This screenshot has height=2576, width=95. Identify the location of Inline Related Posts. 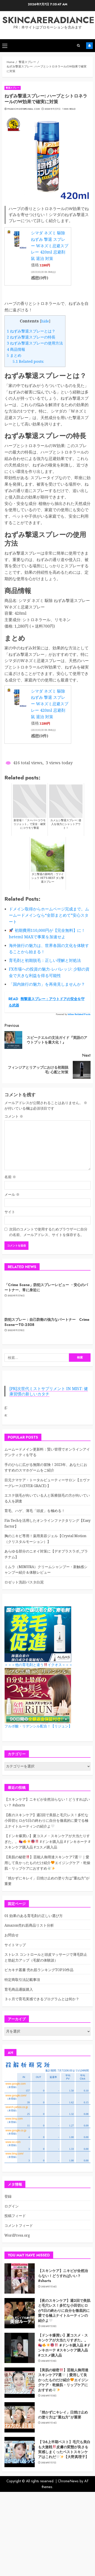
(79, 1014).